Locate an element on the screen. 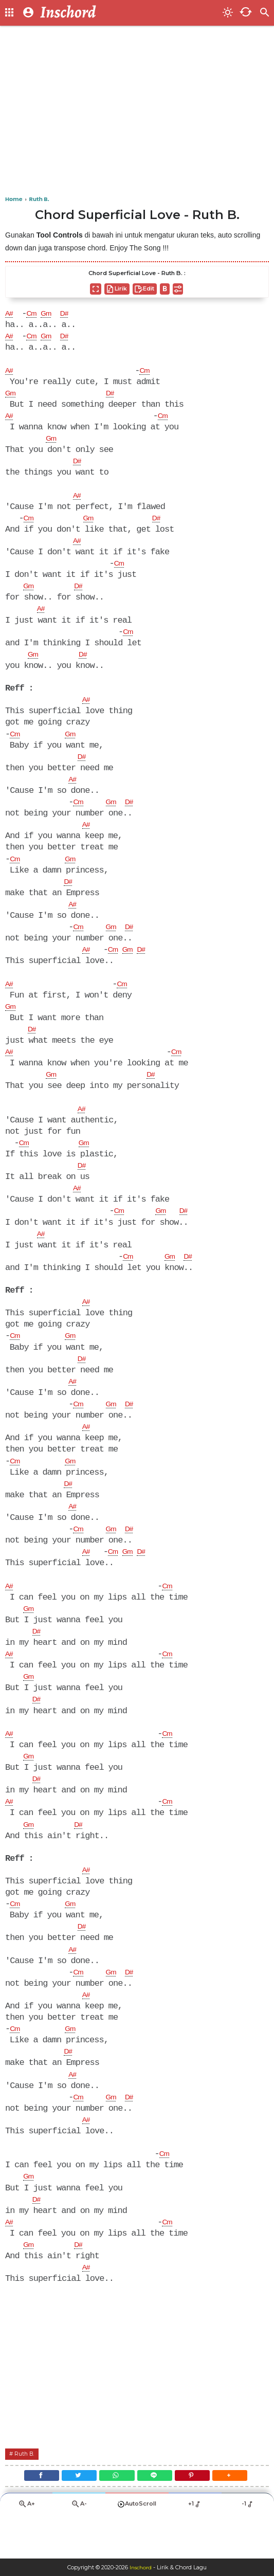 The height and width of the screenshot is (2576, 274). D# is located at coordinates (73, 314).